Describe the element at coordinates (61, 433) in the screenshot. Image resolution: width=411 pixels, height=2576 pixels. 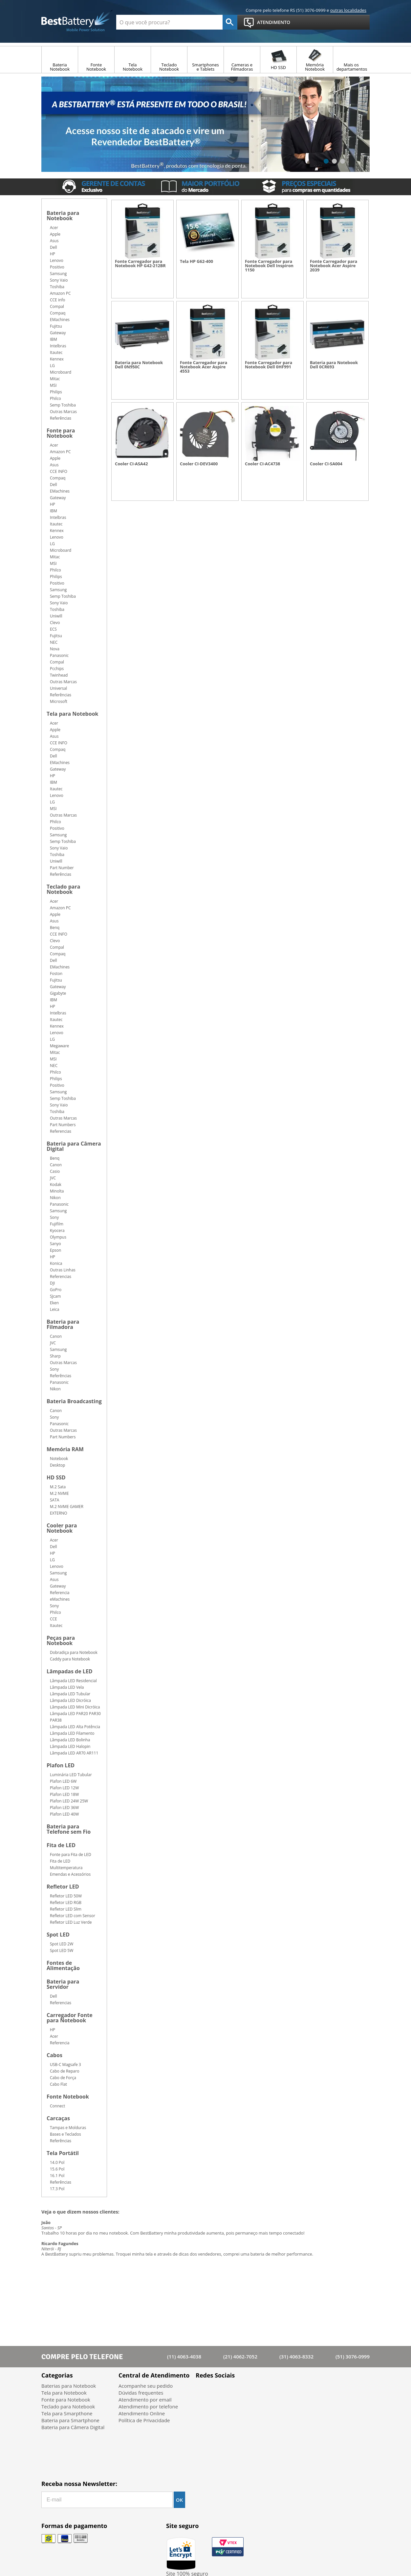
I see `Fonte para Notebook` at that location.